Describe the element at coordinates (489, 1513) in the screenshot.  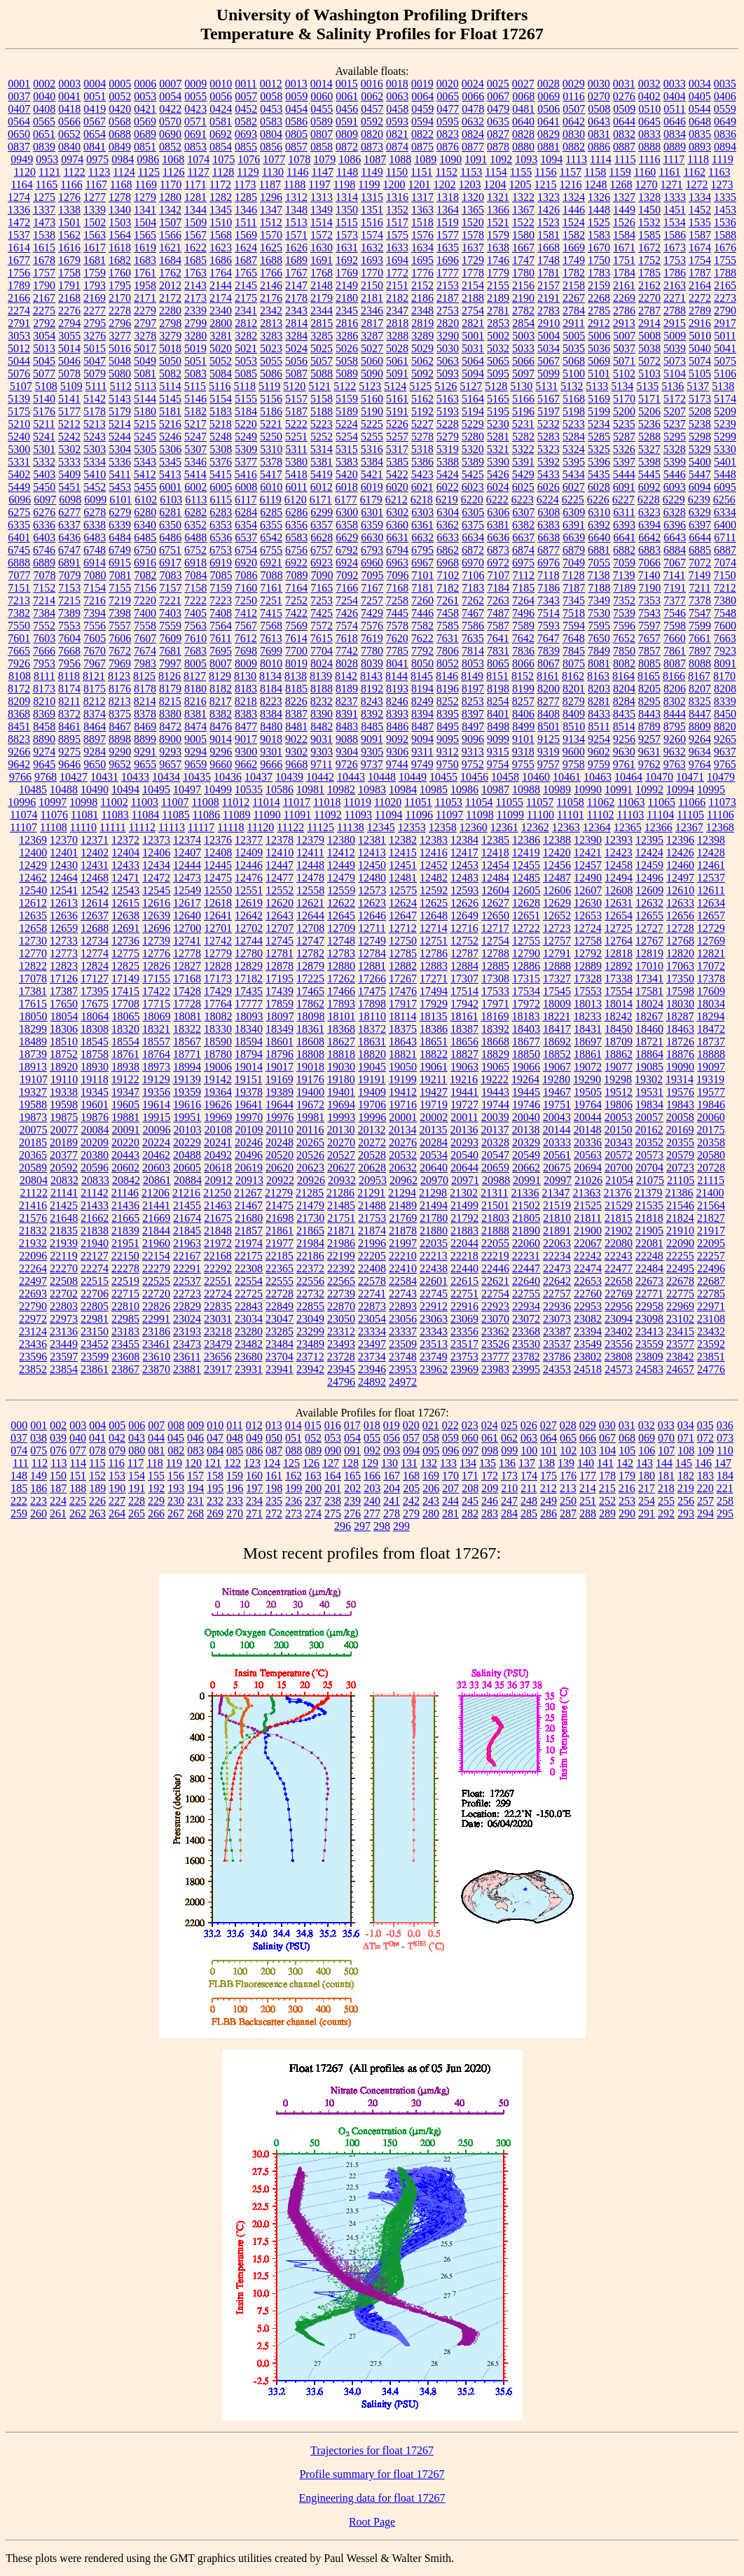
I see `283` at that location.